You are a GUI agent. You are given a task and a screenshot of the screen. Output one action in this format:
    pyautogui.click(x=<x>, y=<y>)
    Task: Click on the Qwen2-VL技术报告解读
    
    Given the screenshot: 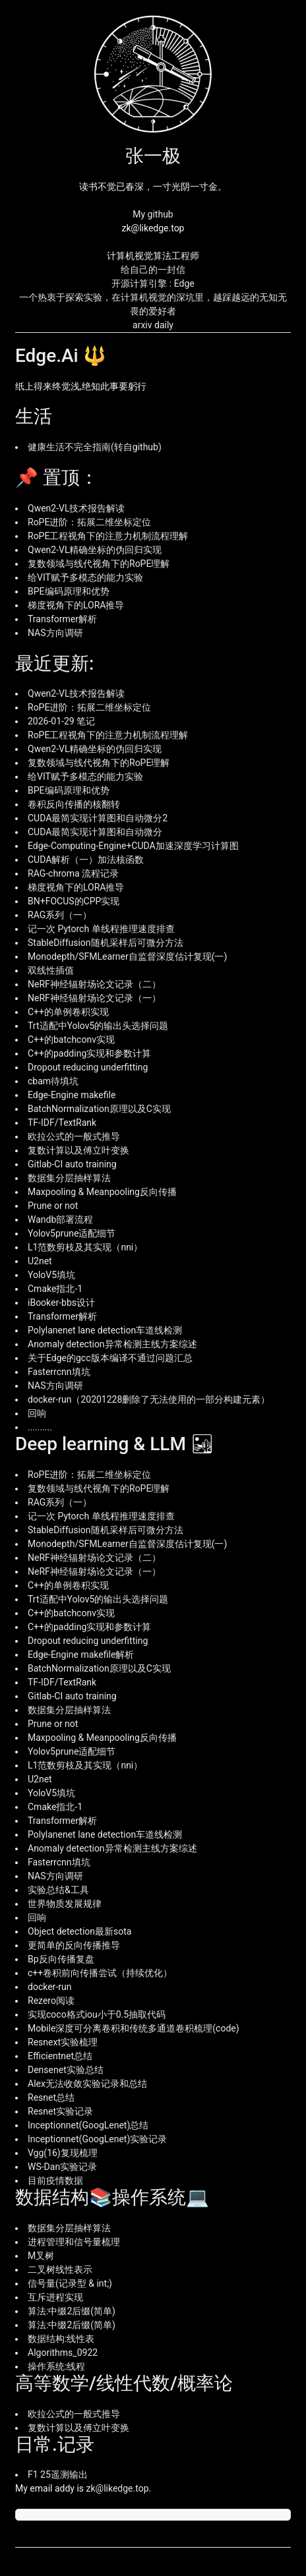 What is the action you would take?
    pyautogui.click(x=76, y=508)
    